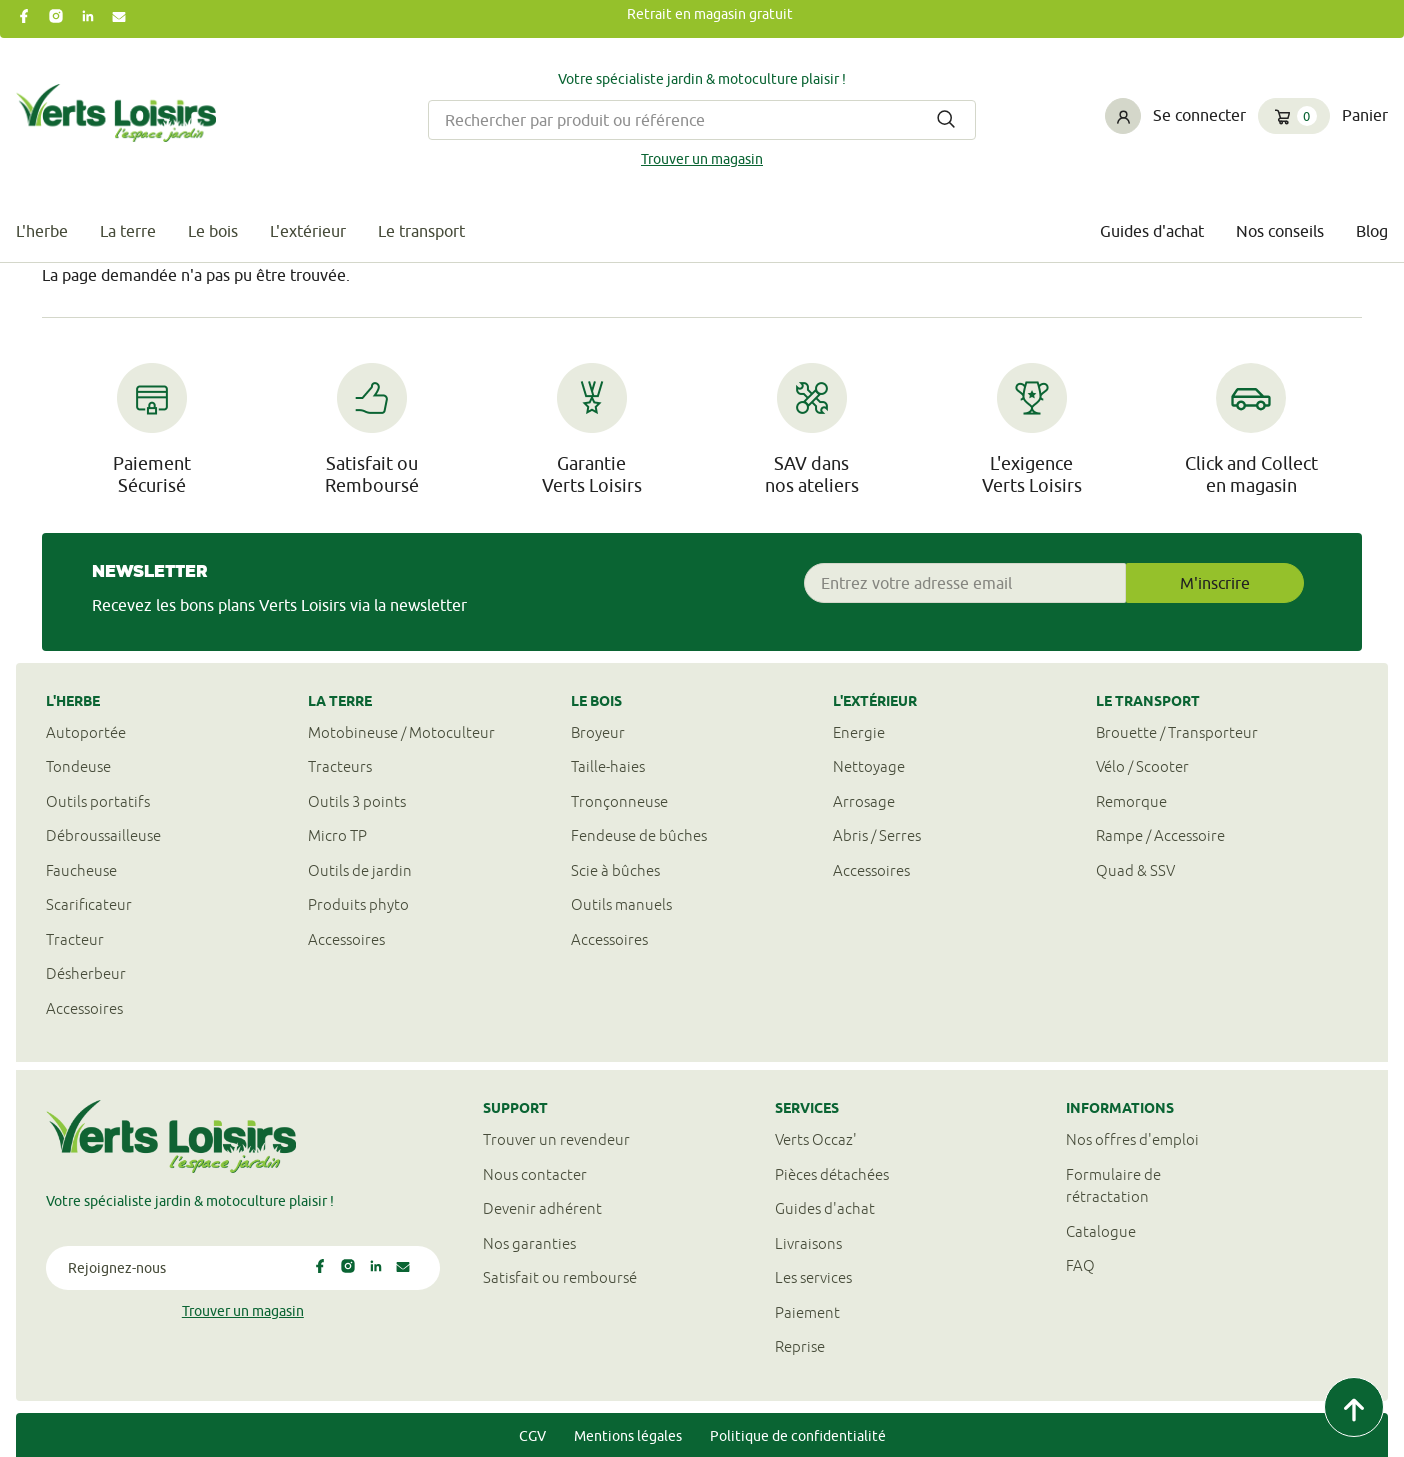 The width and height of the screenshot is (1404, 1457). Describe the element at coordinates (357, 801) in the screenshot. I see `Outils 3 points` at that location.